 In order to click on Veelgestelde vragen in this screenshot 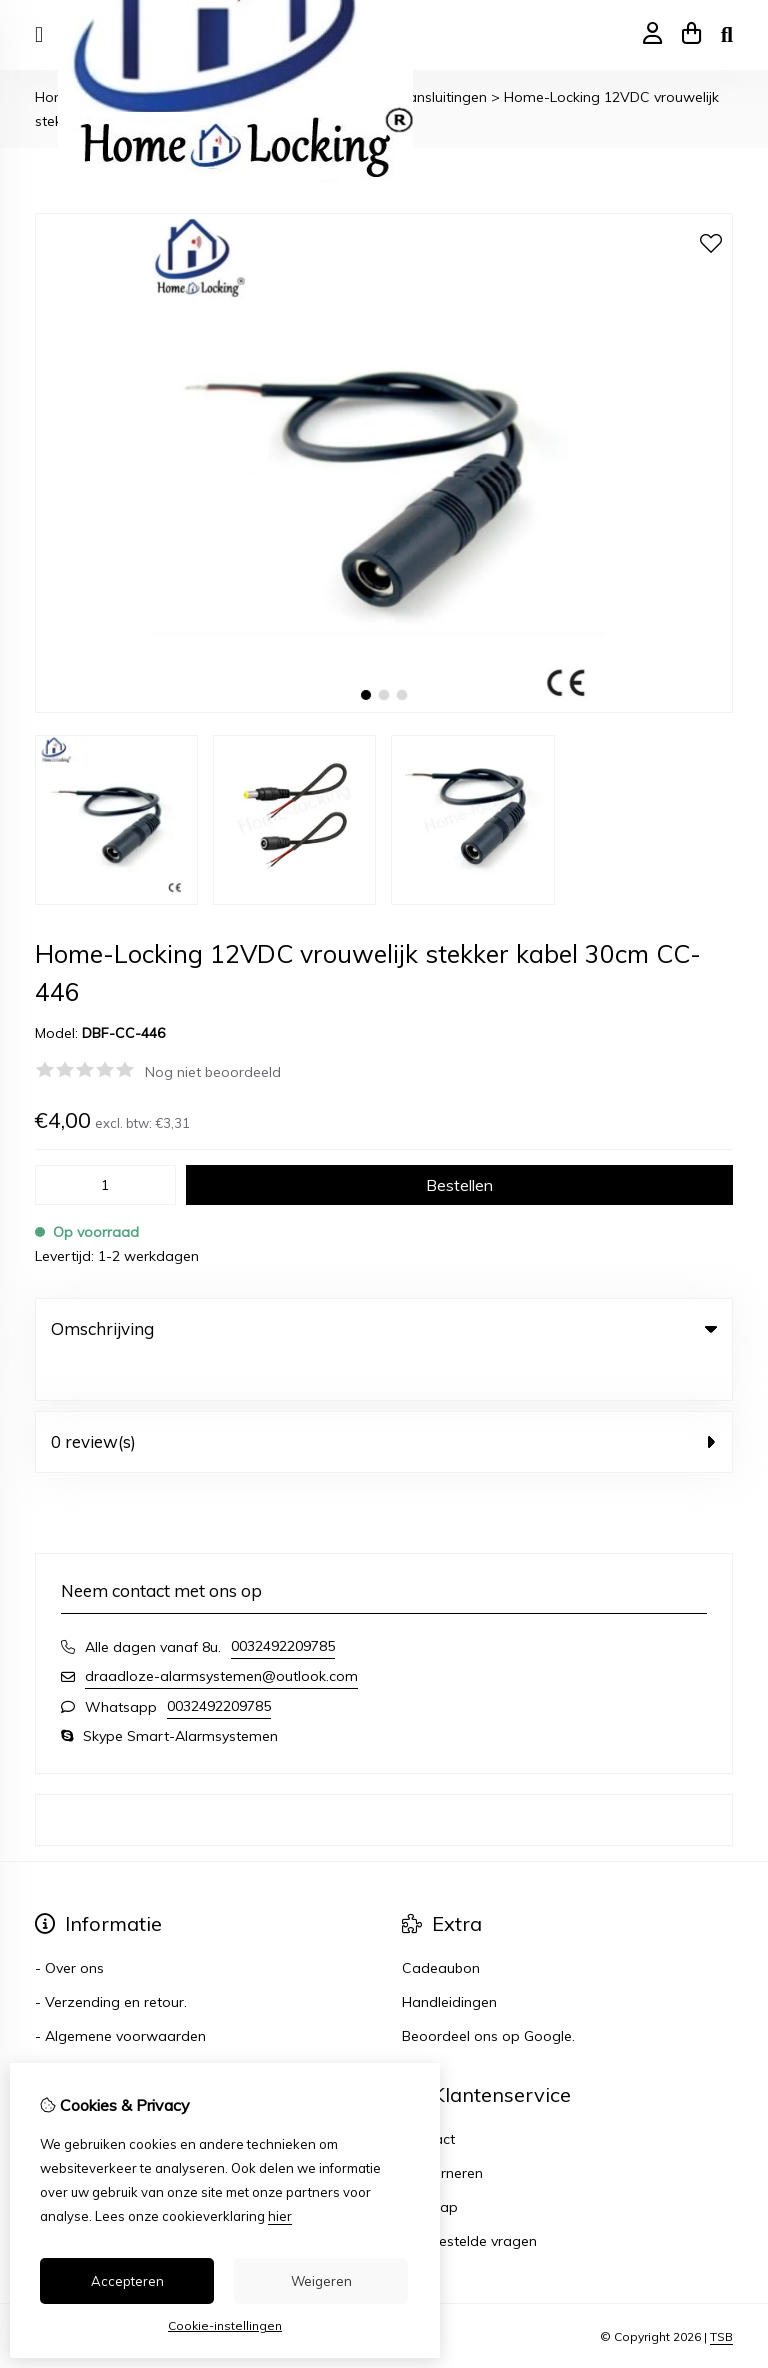, I will do `click(469, 2200)`.